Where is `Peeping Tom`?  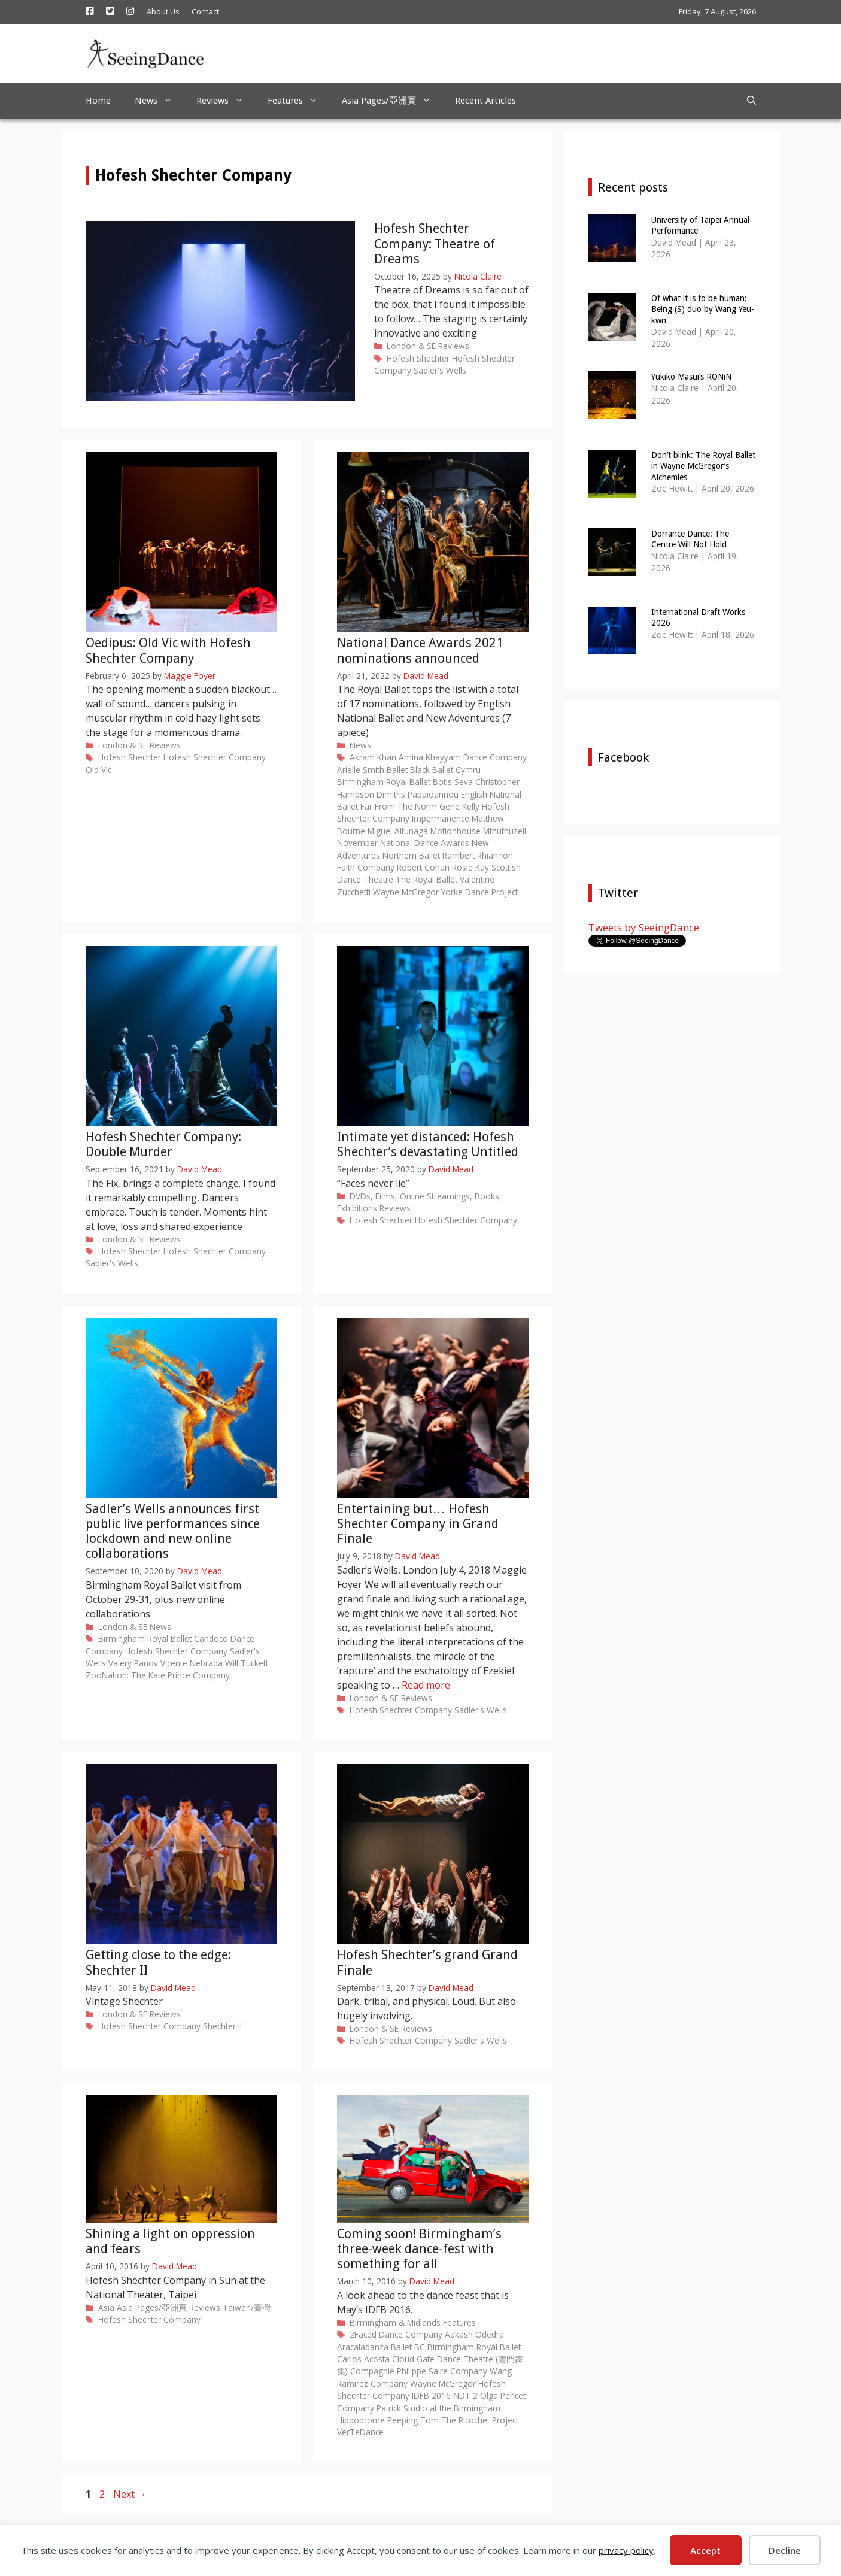
Peeping Tom is located at coordinates (413, 2420).